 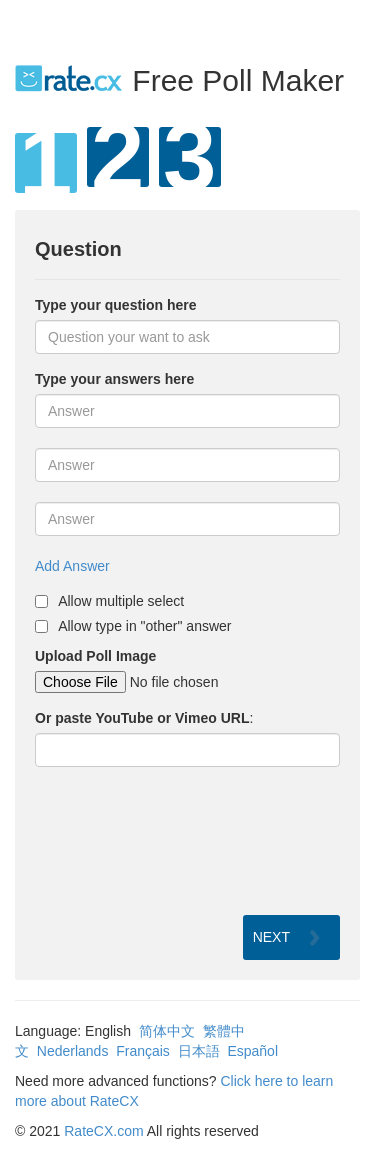 I want to click on Or paste YouTube or Vimeo URL, so click(x=142, y=718).